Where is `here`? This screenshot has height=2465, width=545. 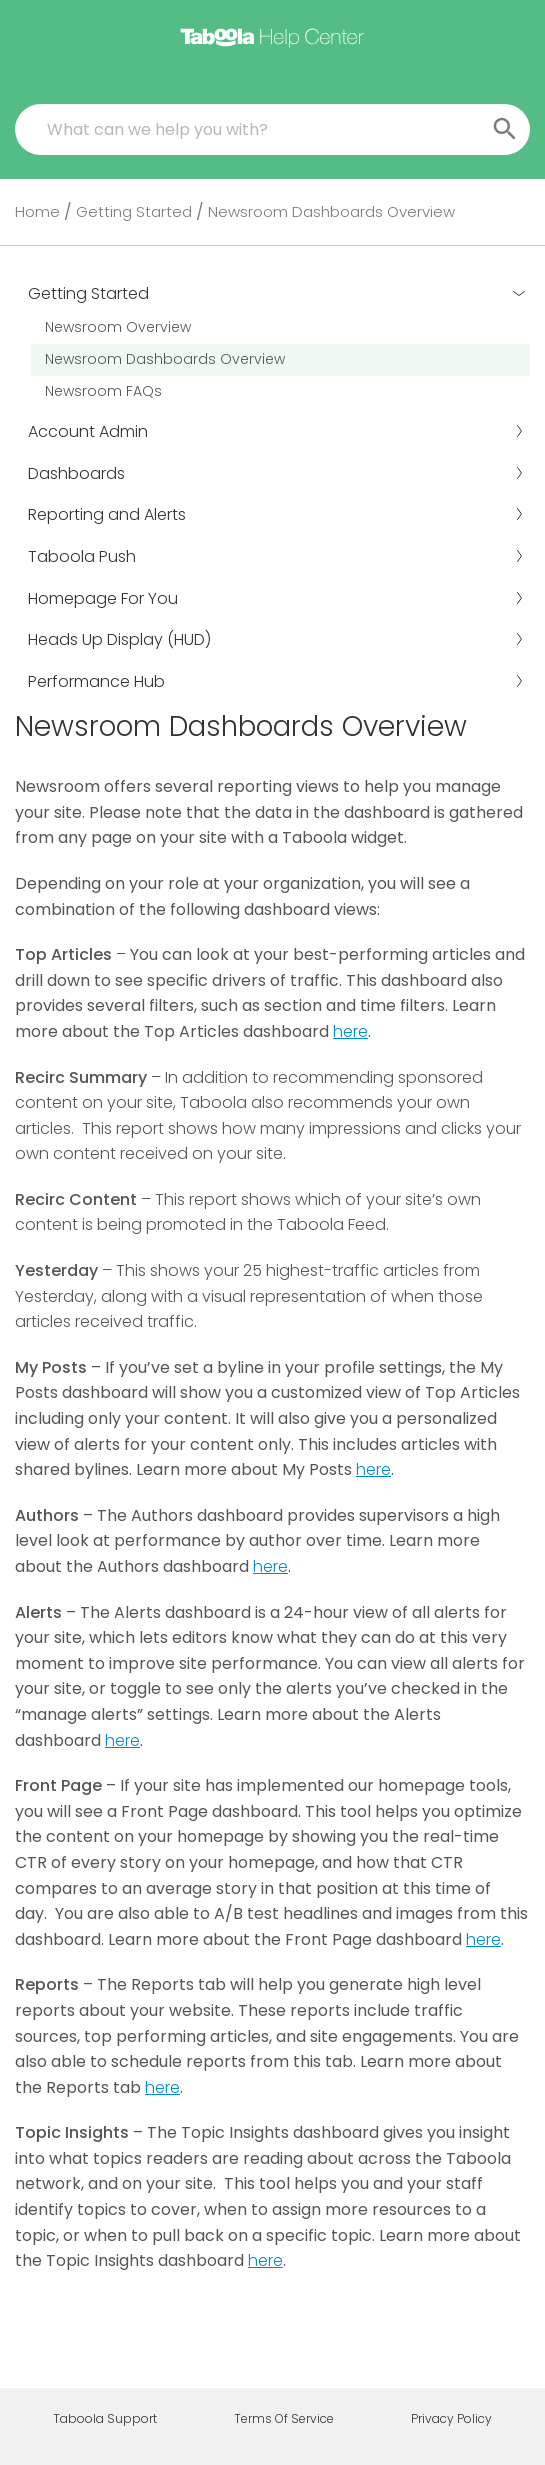
here is located at coordinates (350, 1031).